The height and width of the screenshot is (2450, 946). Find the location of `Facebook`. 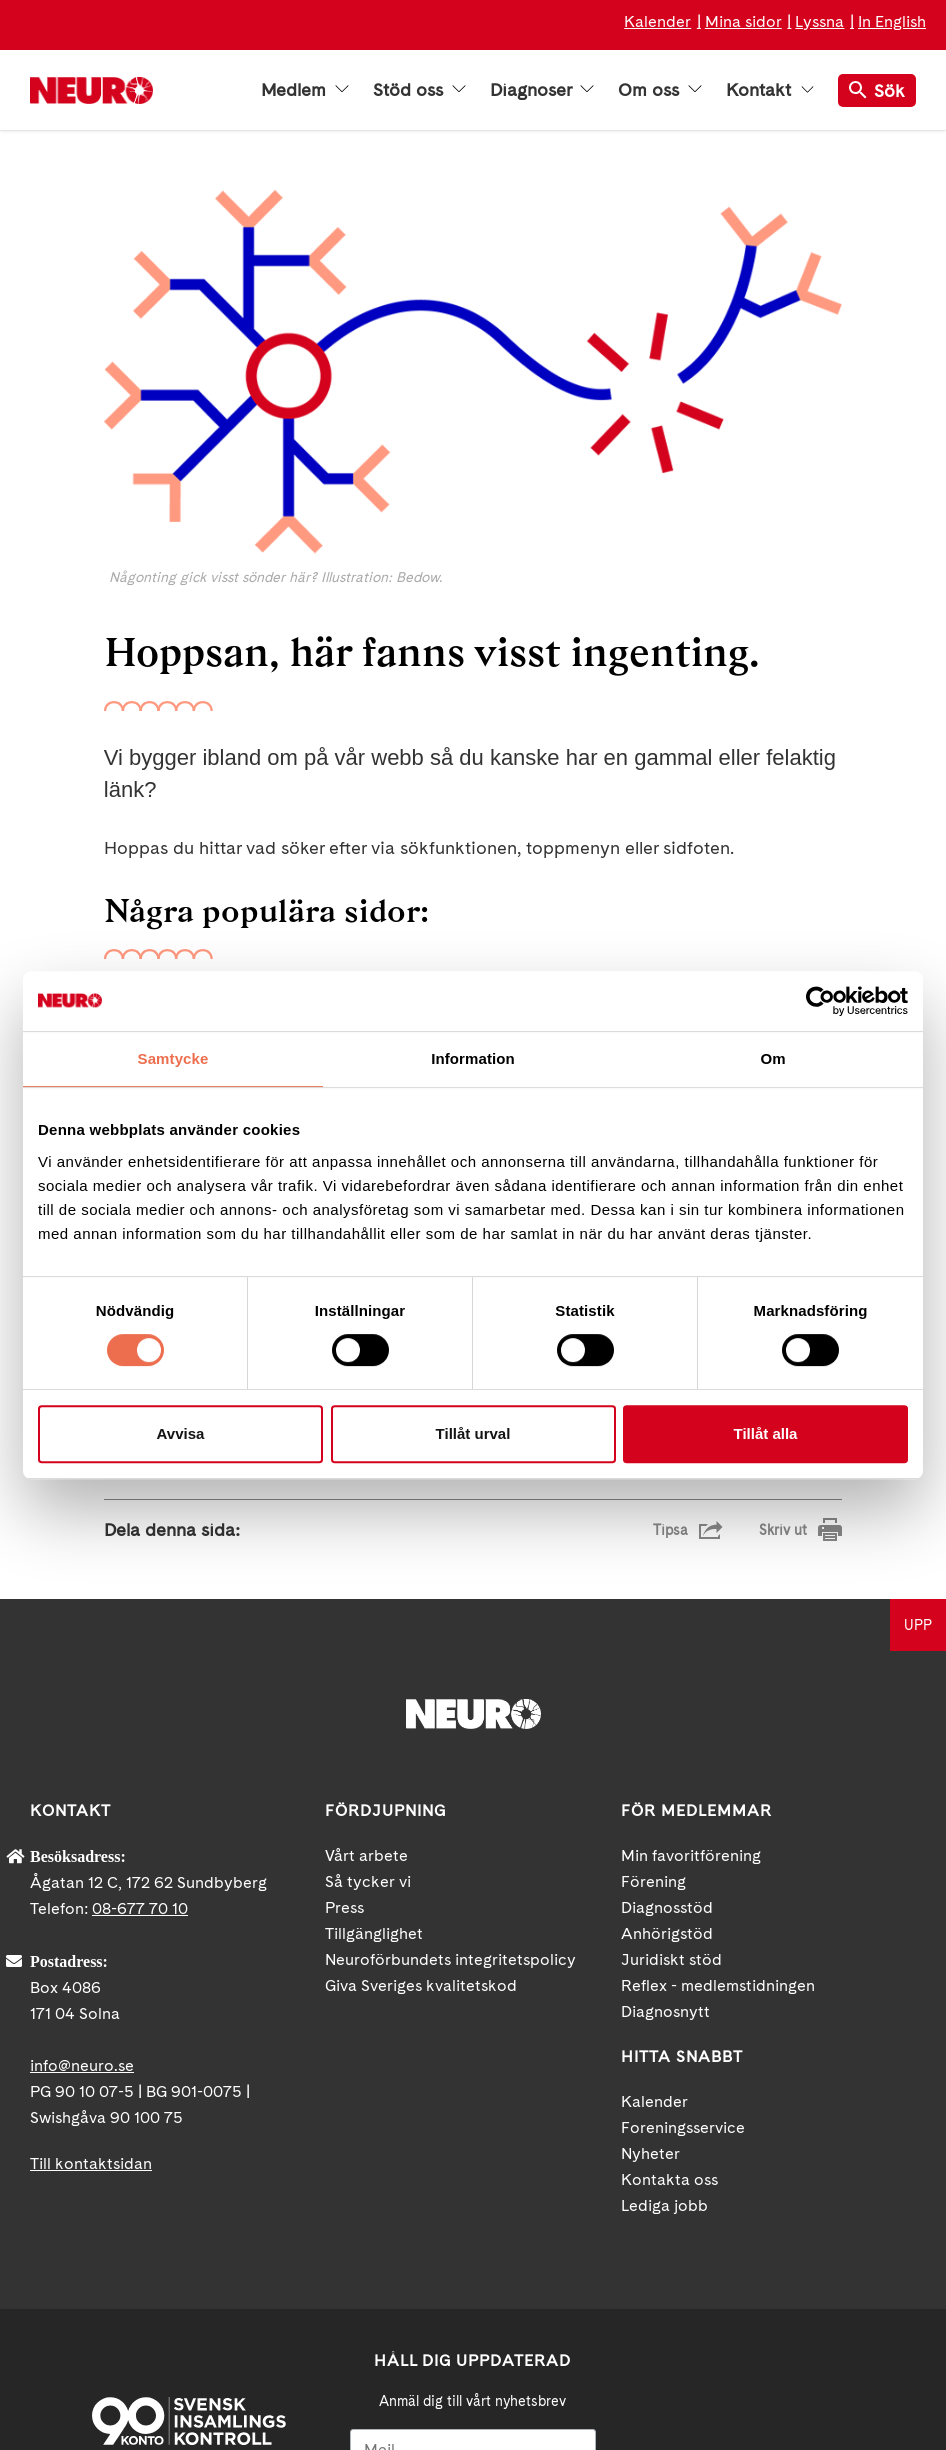

Facebook is located at coordinates (700, 2261).